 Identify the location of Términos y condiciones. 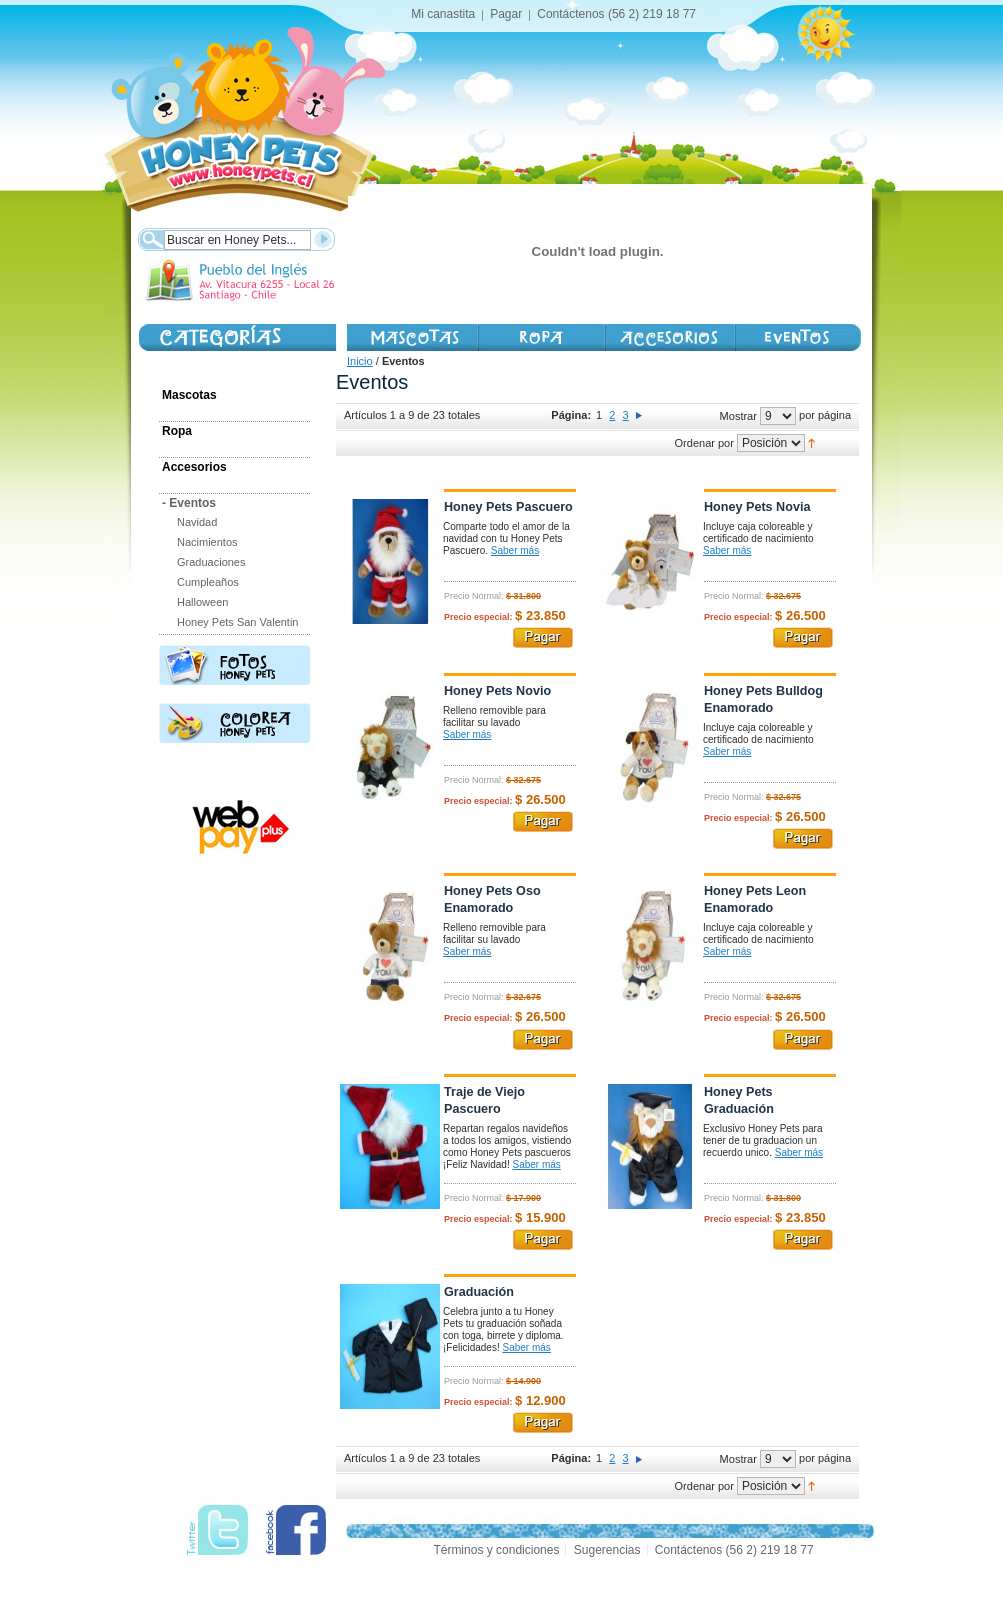
(496, 1550).